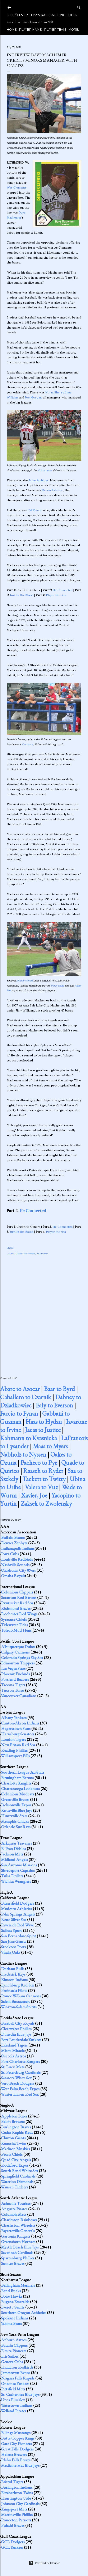 This screenshot has width=88, height=2576. Describe the element at coordinates (44, 1422) in the screenshot. I see `Haas to Hydzu` at that location.